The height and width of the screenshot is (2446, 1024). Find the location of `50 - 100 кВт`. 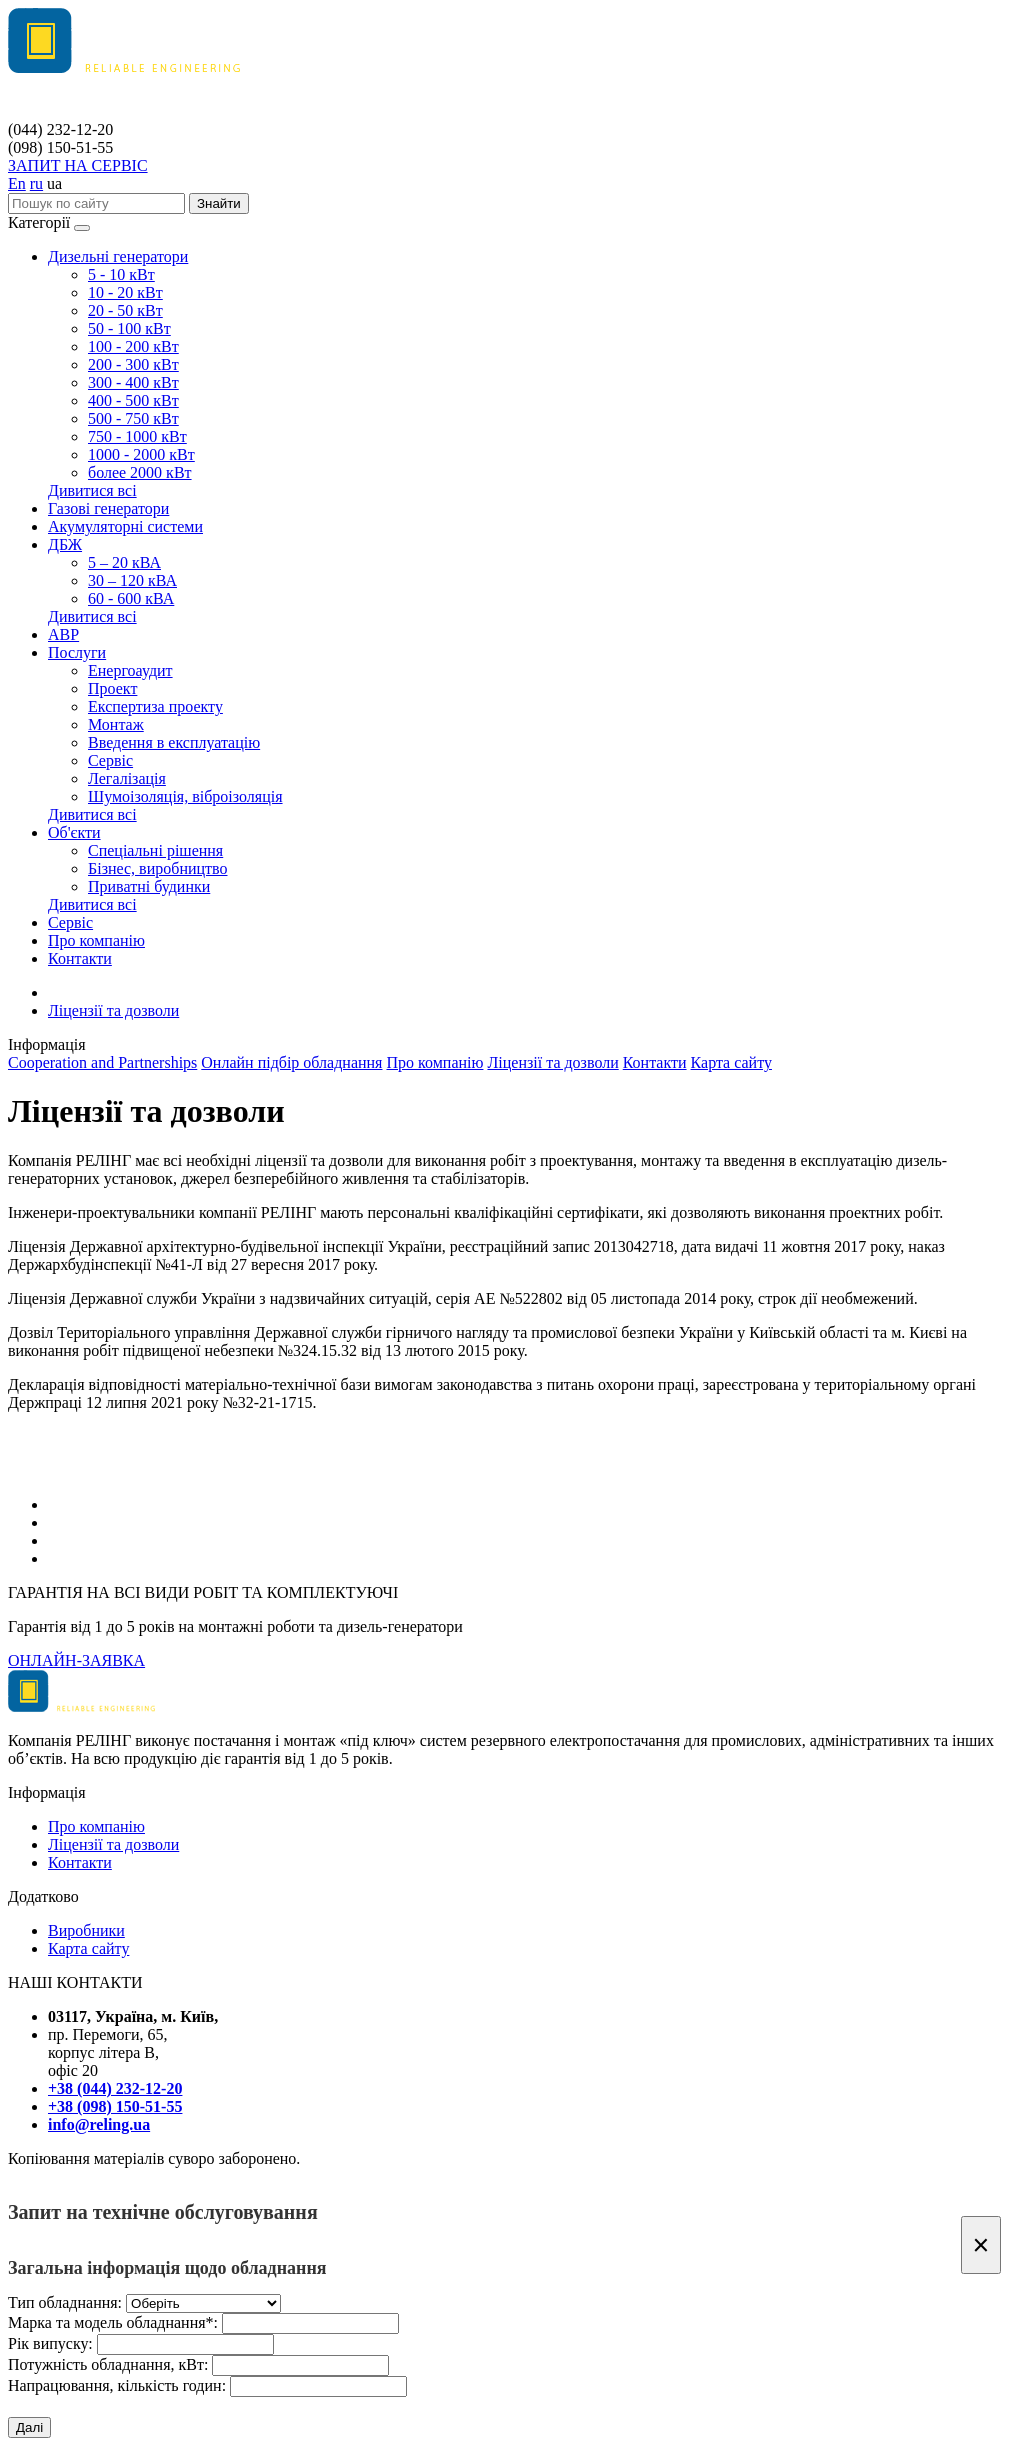

50 - 100 кВт is located at coordinates (129, 328).